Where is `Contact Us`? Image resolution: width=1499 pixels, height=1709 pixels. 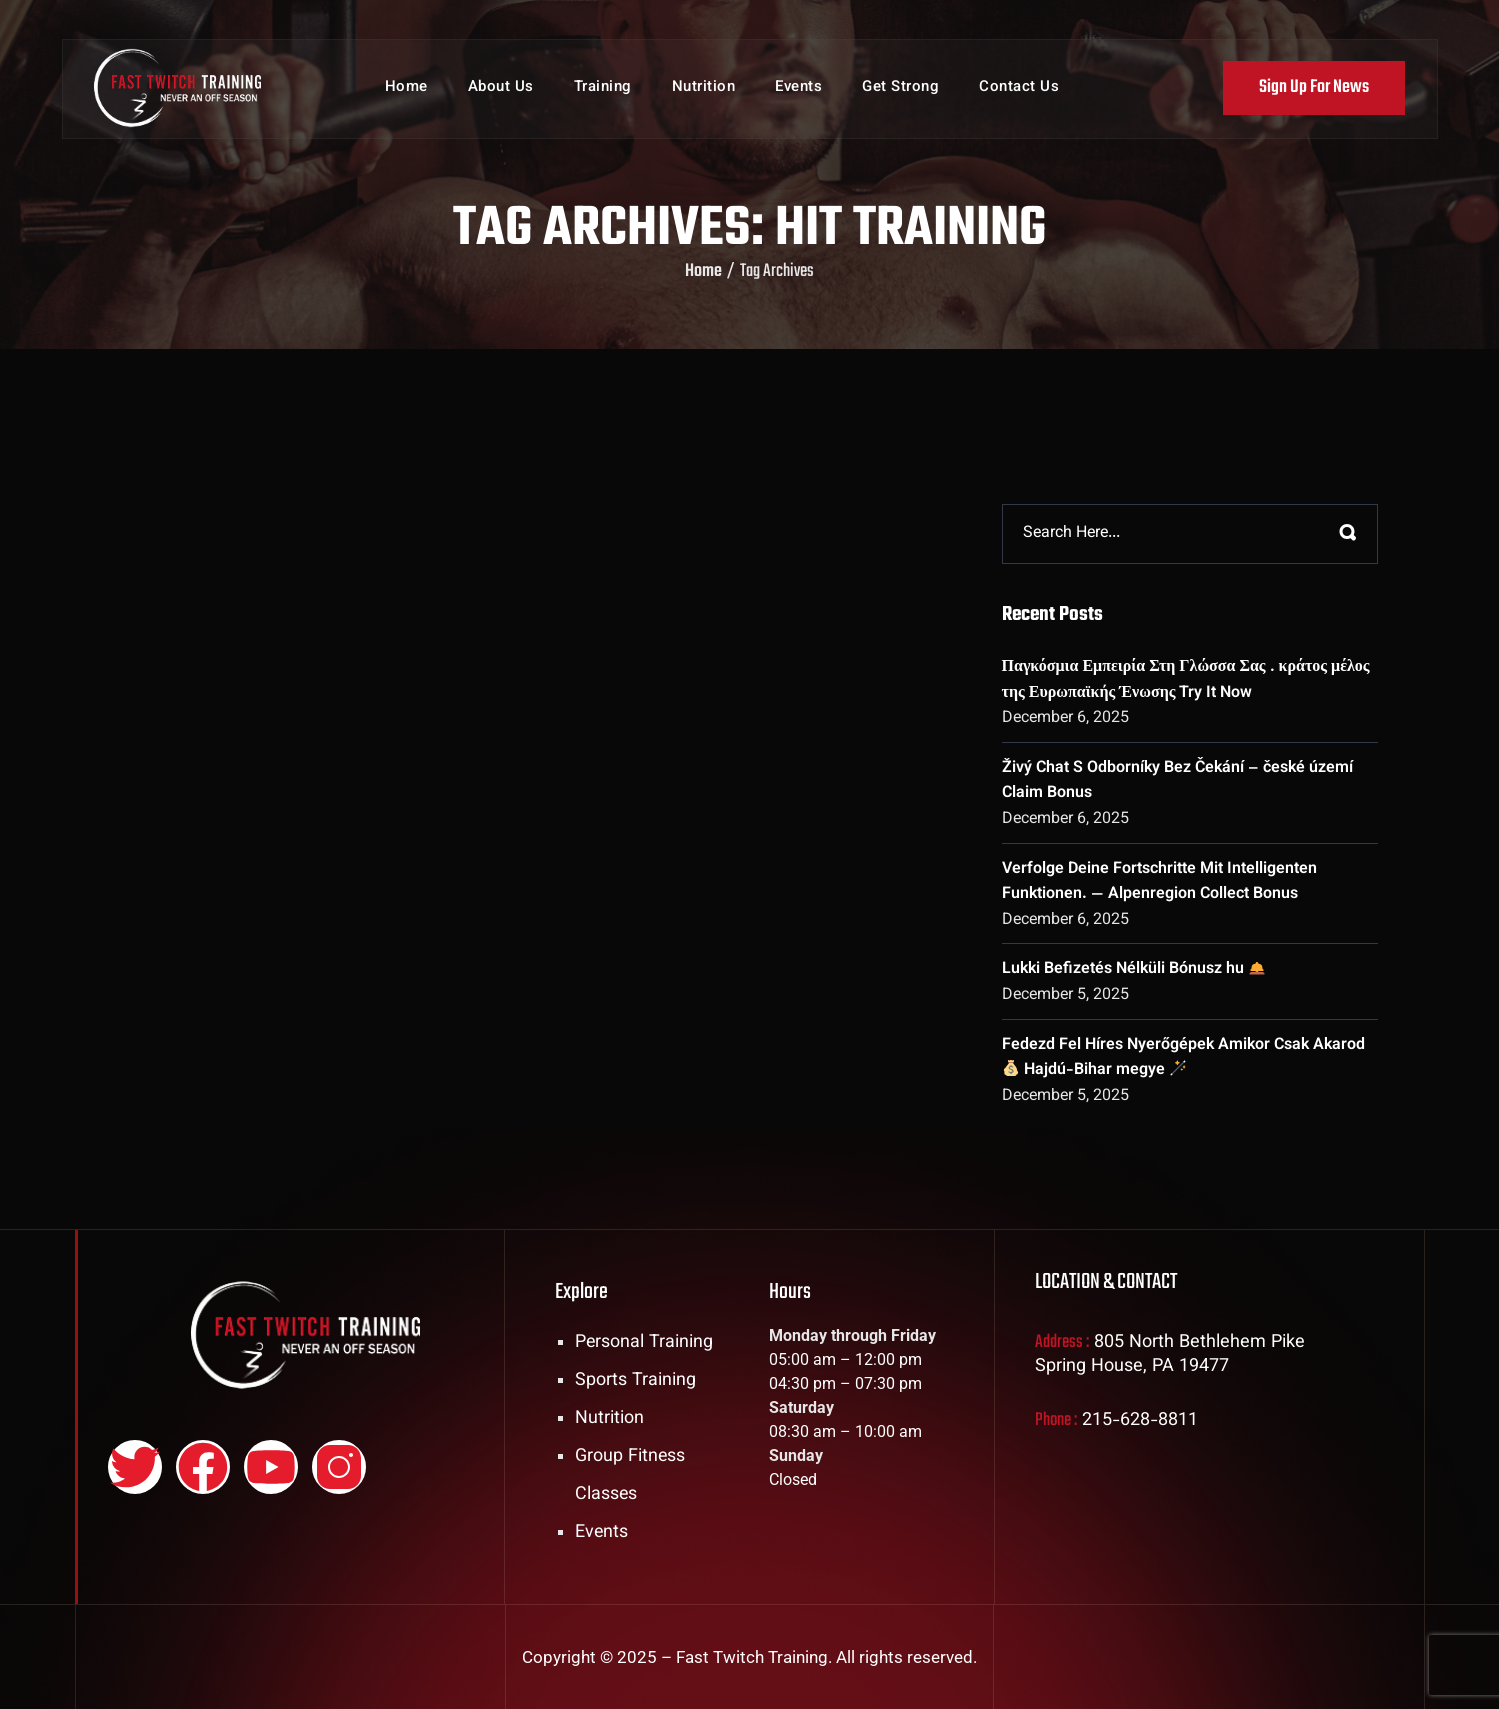 Contact Us is located at coordinates (1019, 89).